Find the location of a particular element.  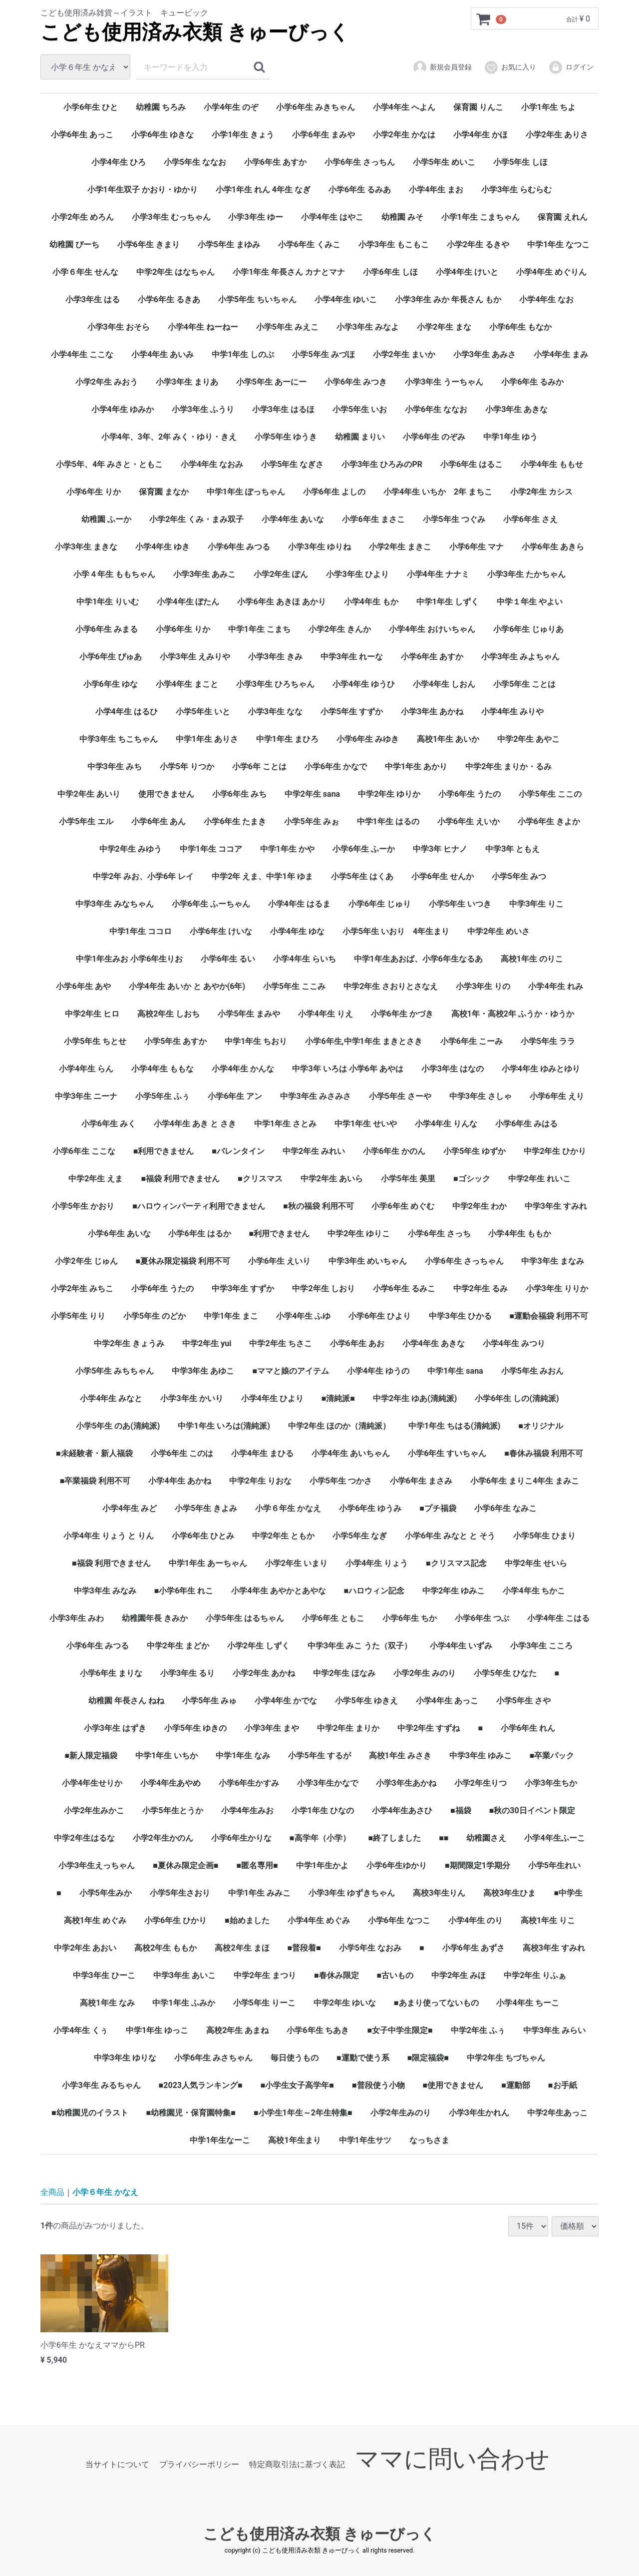

小学6年生 つぶ is located at coordinates (482, 1618).